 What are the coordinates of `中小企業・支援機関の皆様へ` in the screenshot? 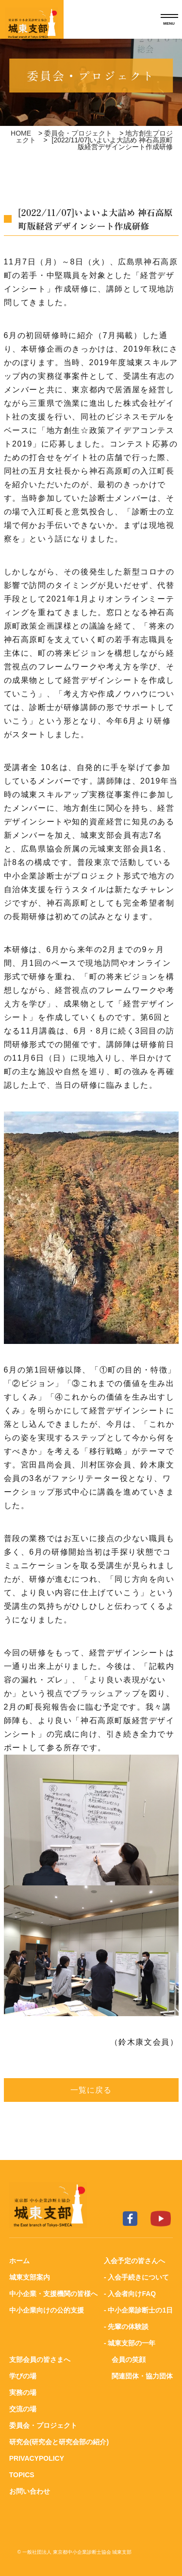 It's located at (53, 2294).